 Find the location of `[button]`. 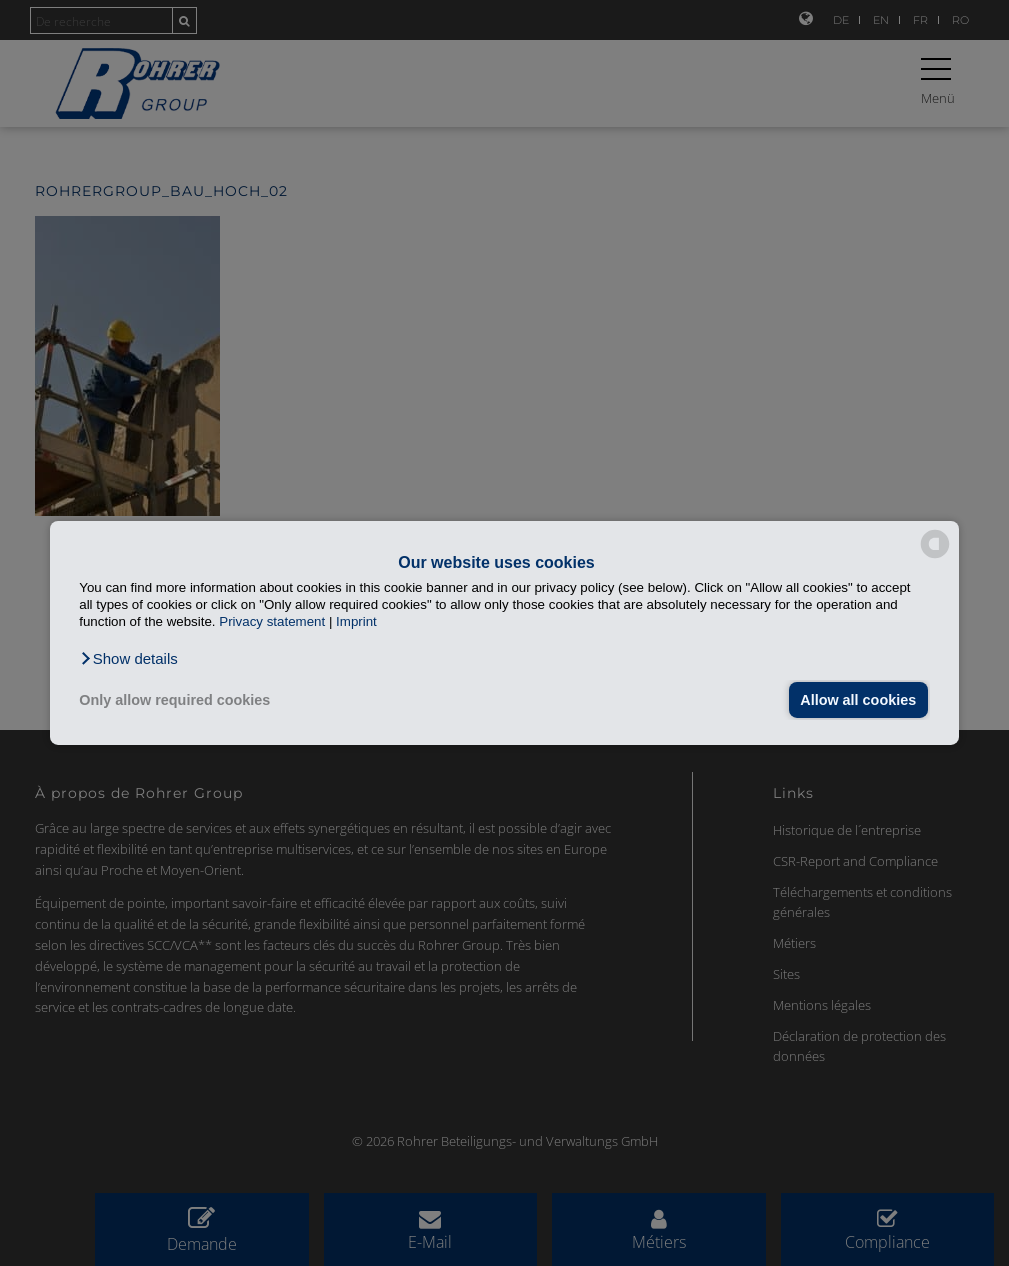

[button] is located at coordinates (128, 659).